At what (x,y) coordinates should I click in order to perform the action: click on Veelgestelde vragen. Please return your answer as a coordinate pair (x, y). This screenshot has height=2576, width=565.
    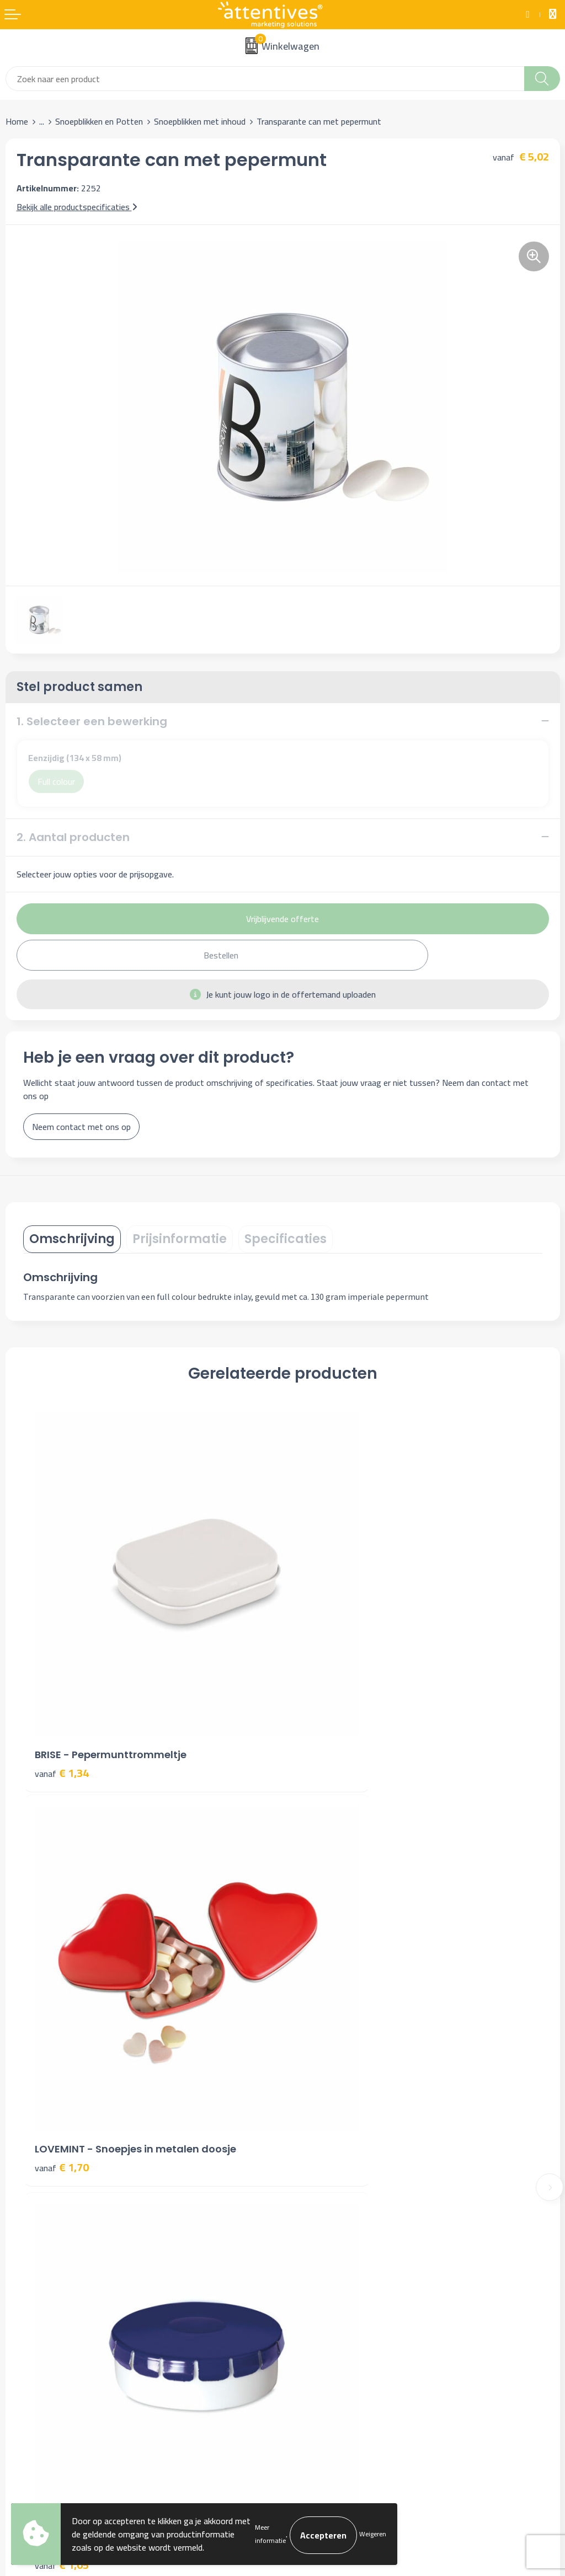
    Looking at the image, I should click on (325, 2138).